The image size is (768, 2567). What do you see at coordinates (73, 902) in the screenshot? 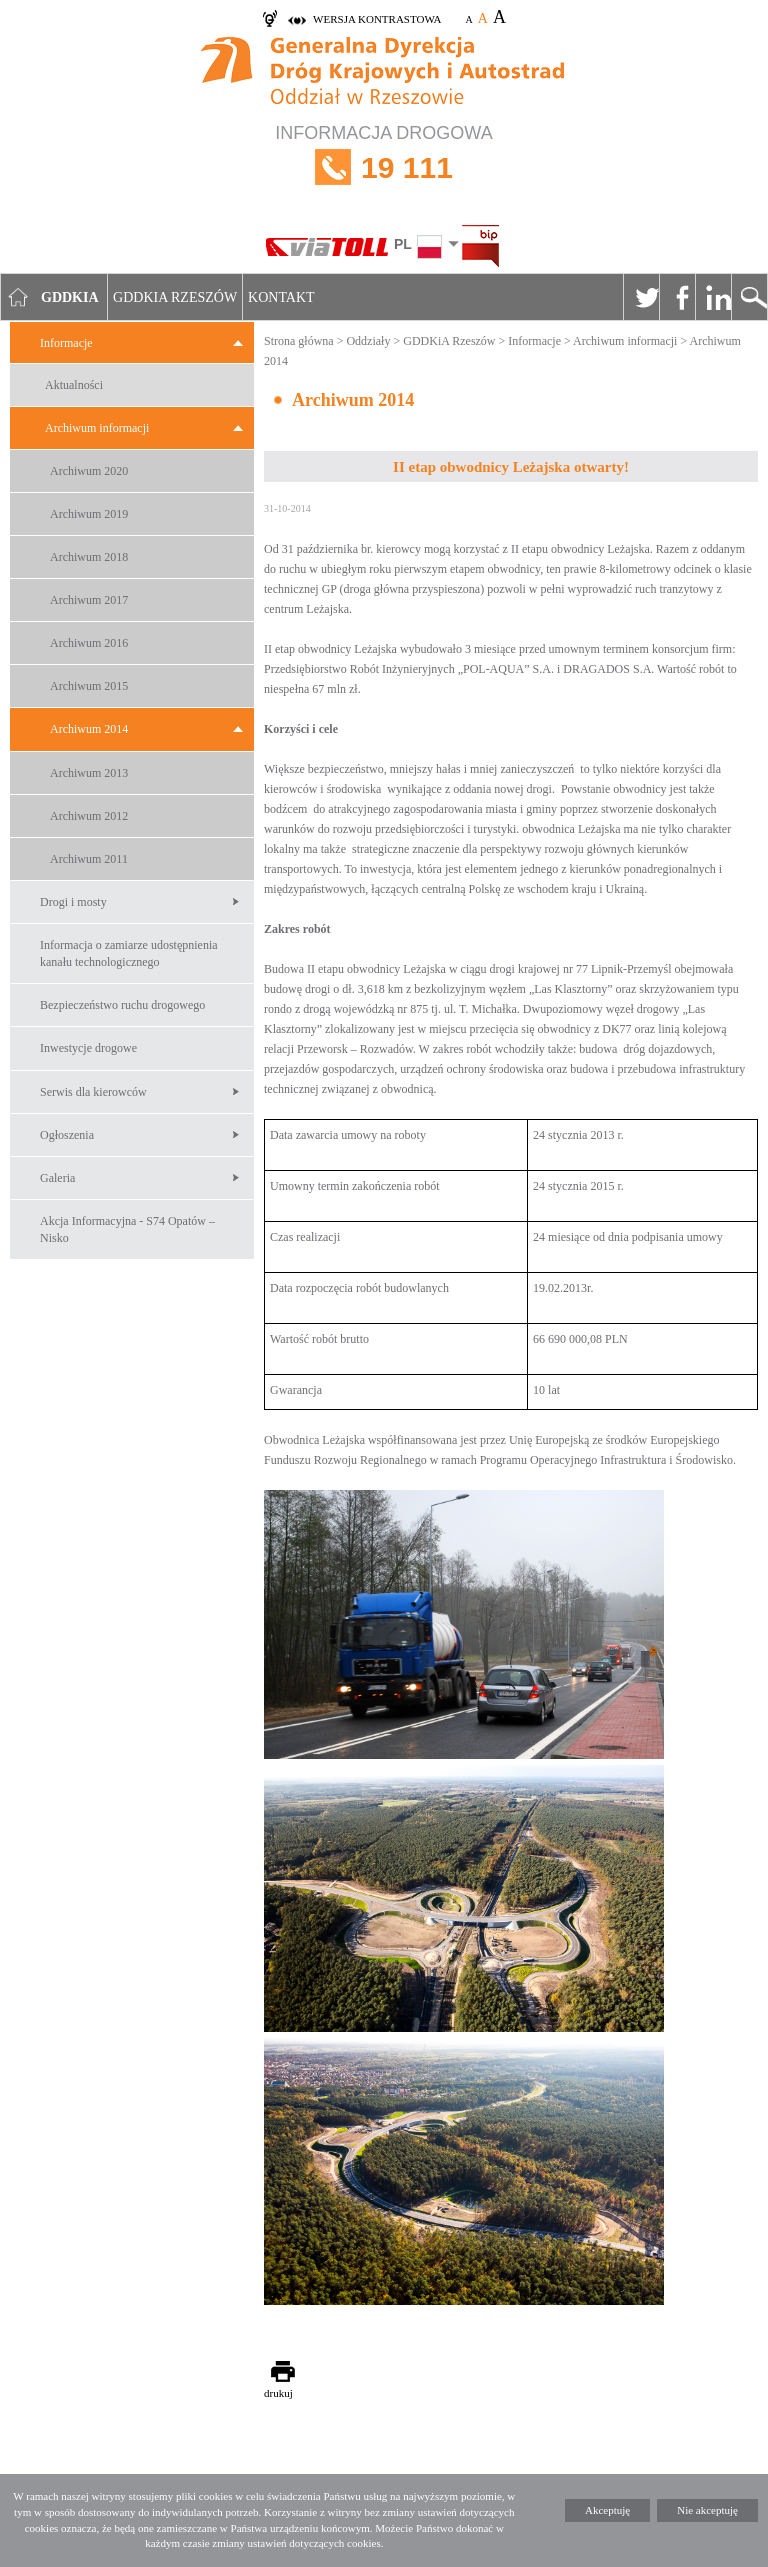
I see `Drogi i mosty` at bounding box center [73, 902].